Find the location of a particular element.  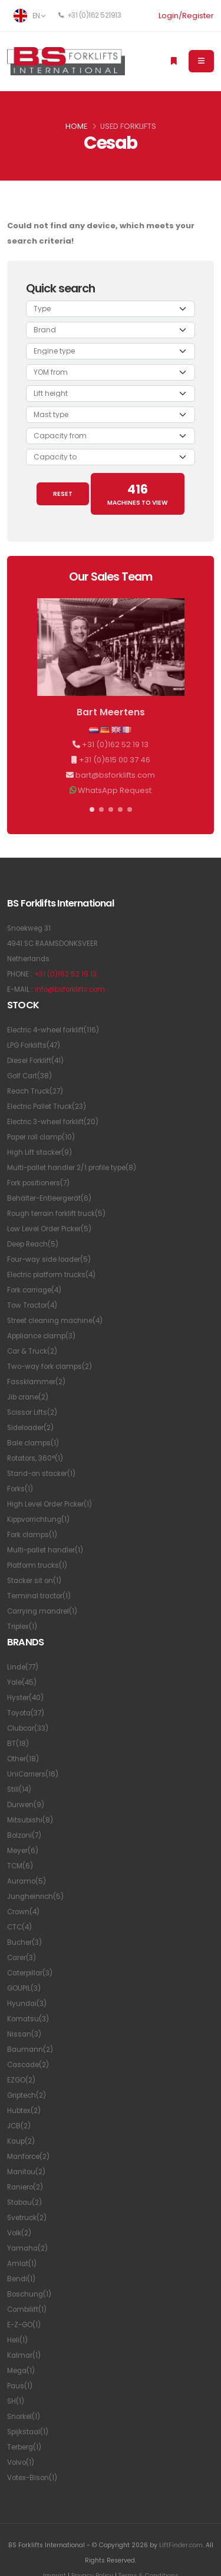

TCM(6) is located at coordinates (20, 1866).